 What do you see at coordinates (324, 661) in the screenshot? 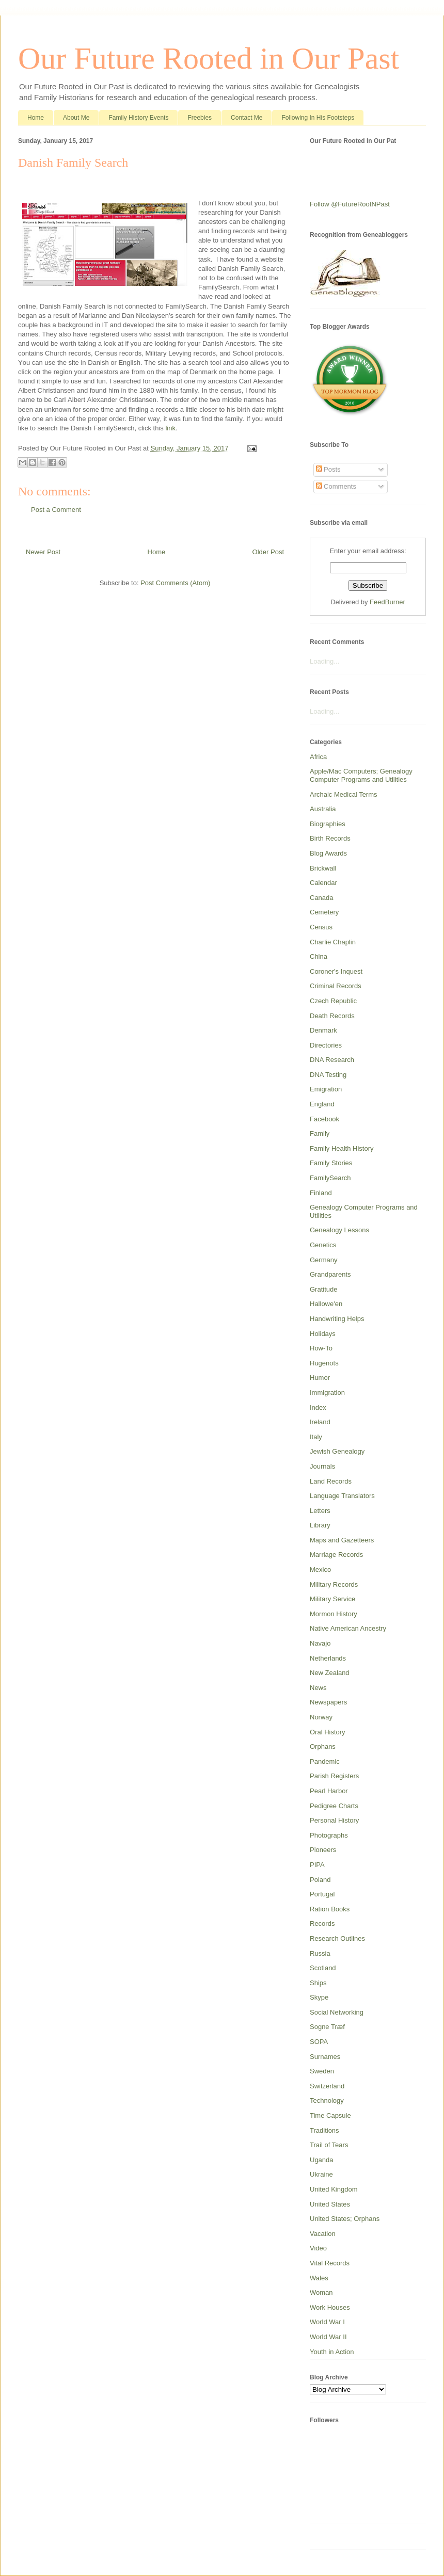
I see `Loading...` at bounding box center [324, 661].